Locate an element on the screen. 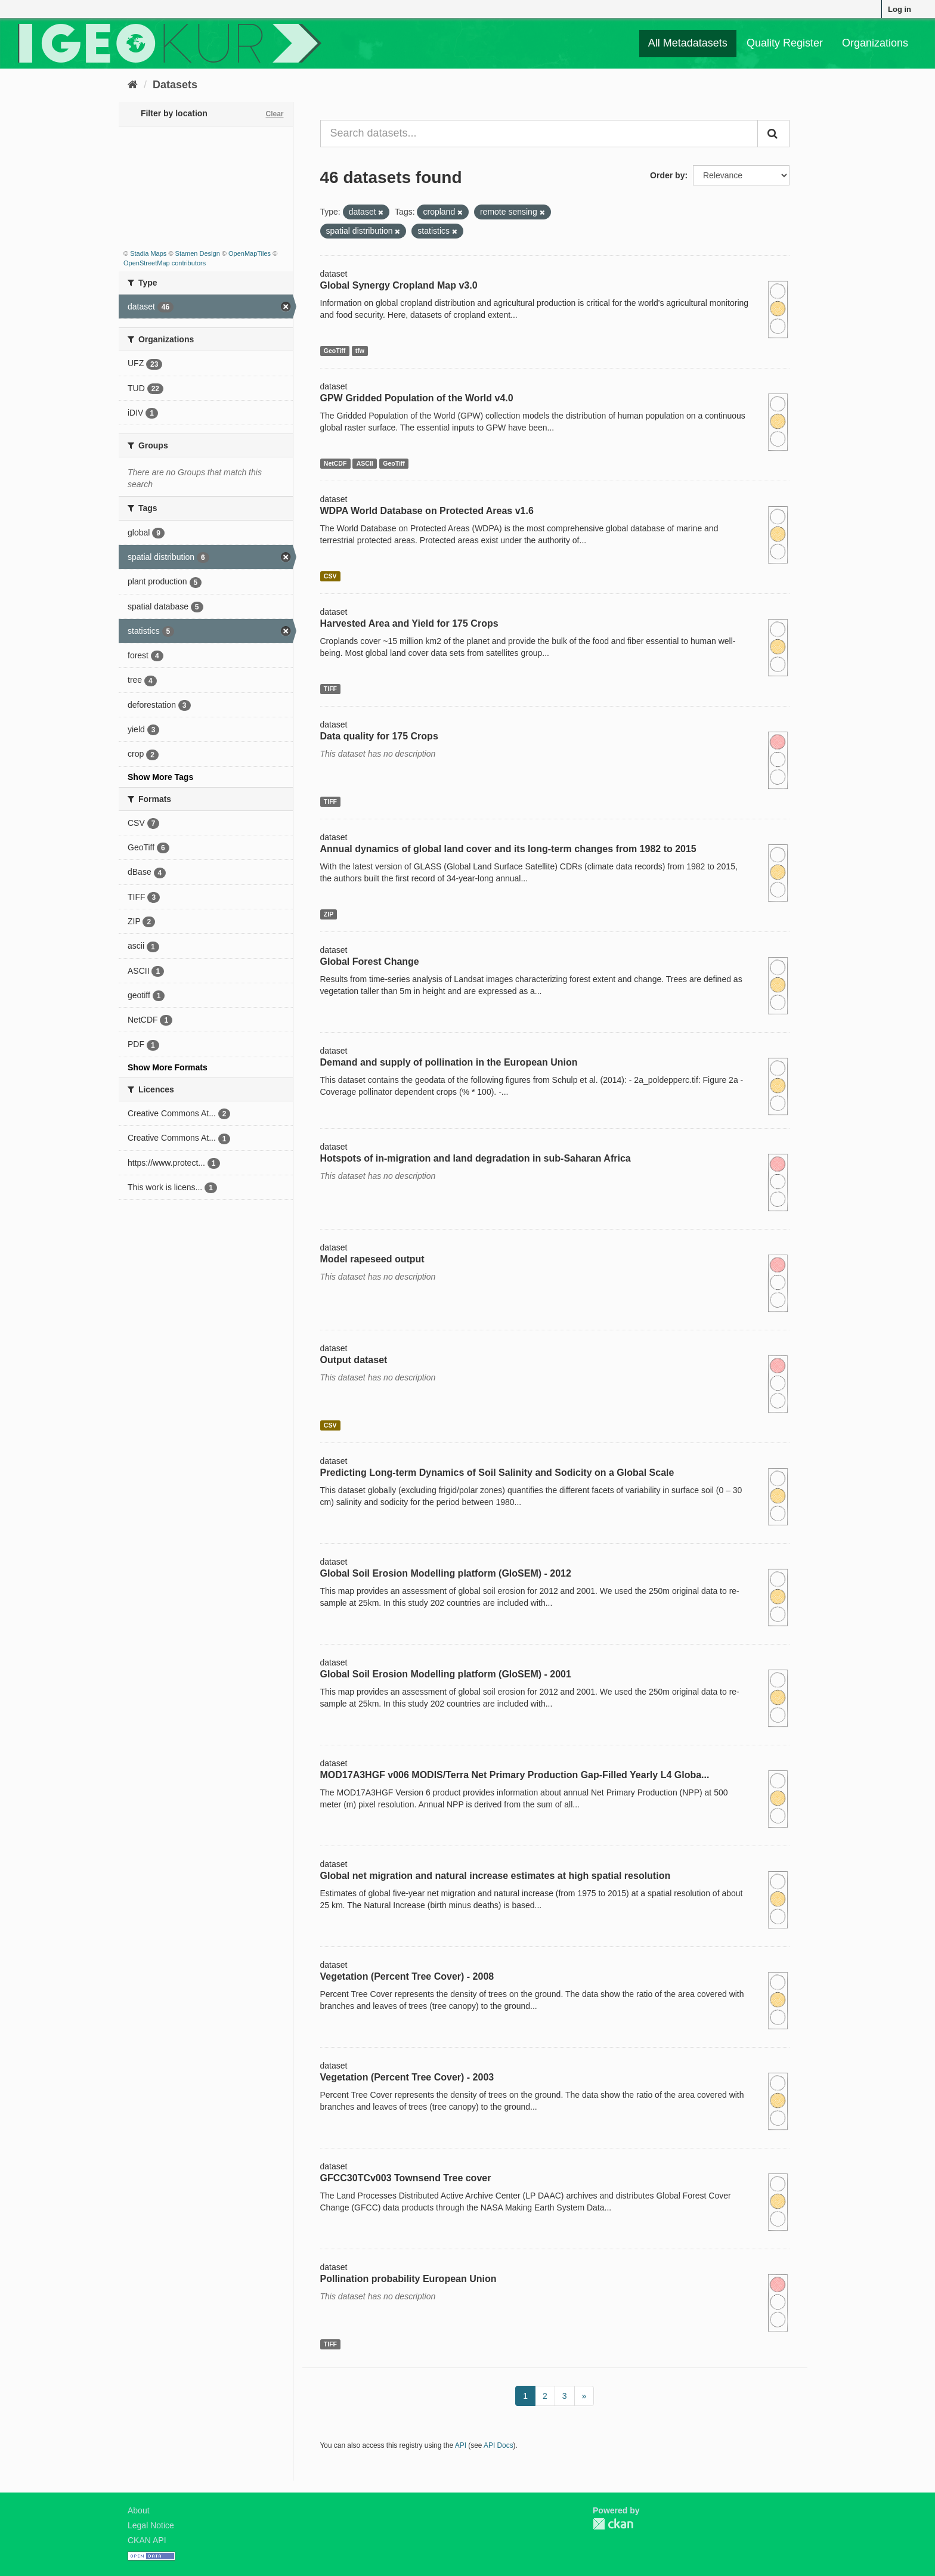 This screenshot has height=2576, width=935. CKAN API is located at coordinates (147, 2540).